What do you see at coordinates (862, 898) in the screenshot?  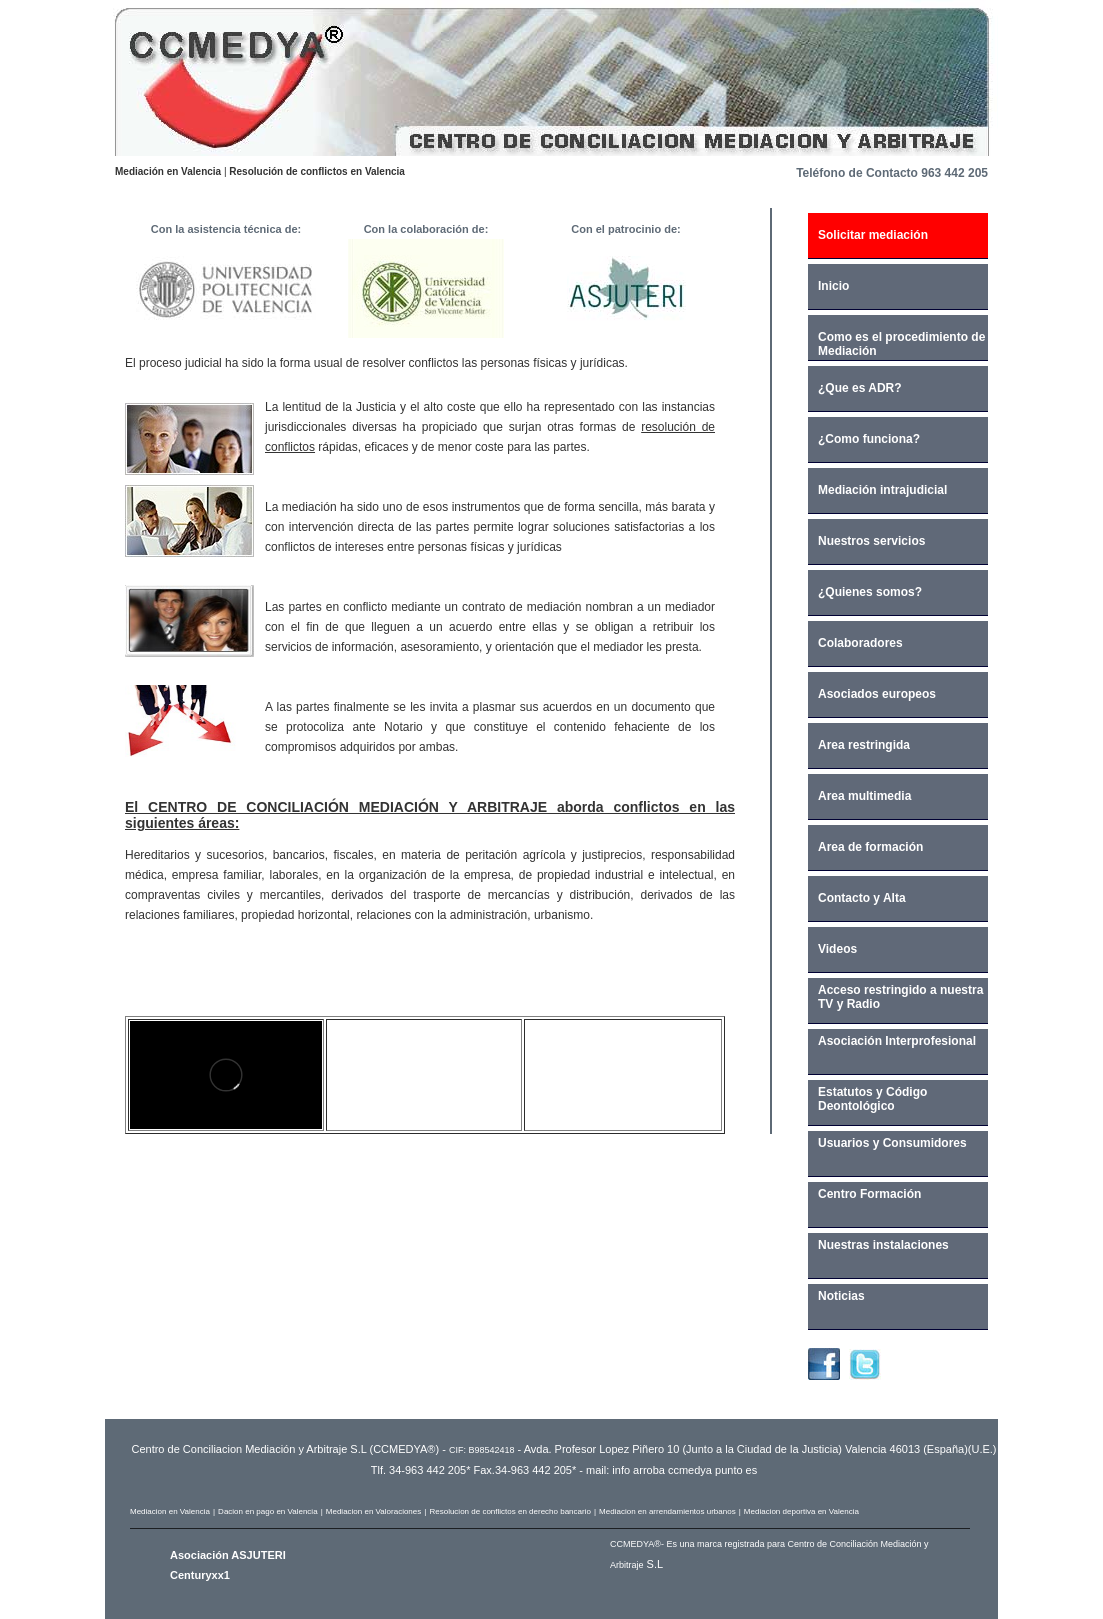 I see `Contacto y Alta` at bounding box center [862, 898].